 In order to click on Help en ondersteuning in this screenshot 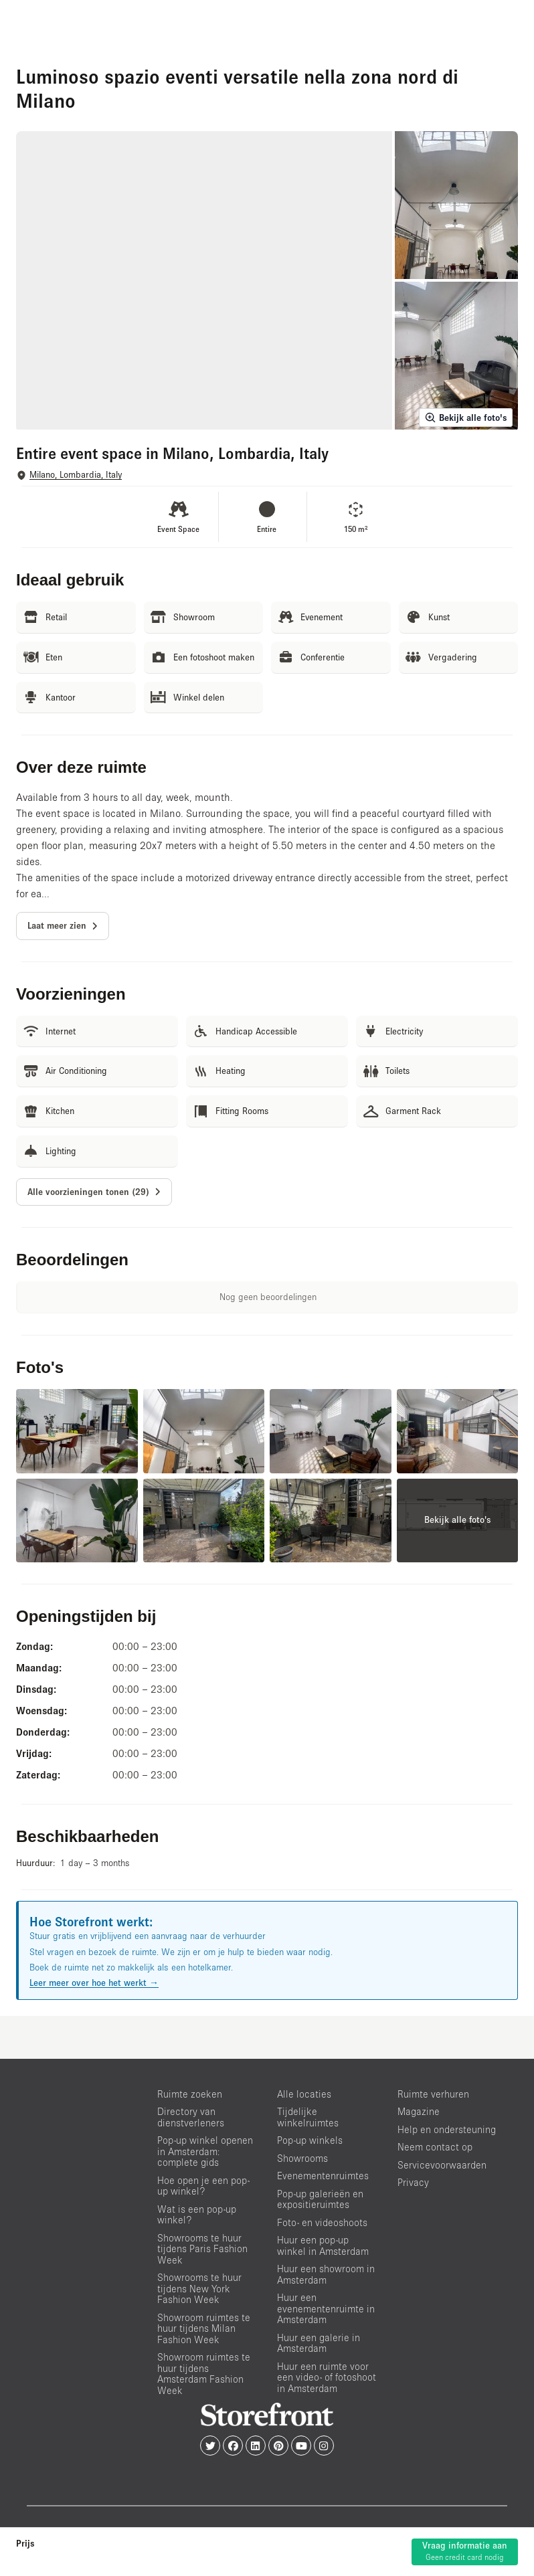, I will do `click(446, 2129)`.